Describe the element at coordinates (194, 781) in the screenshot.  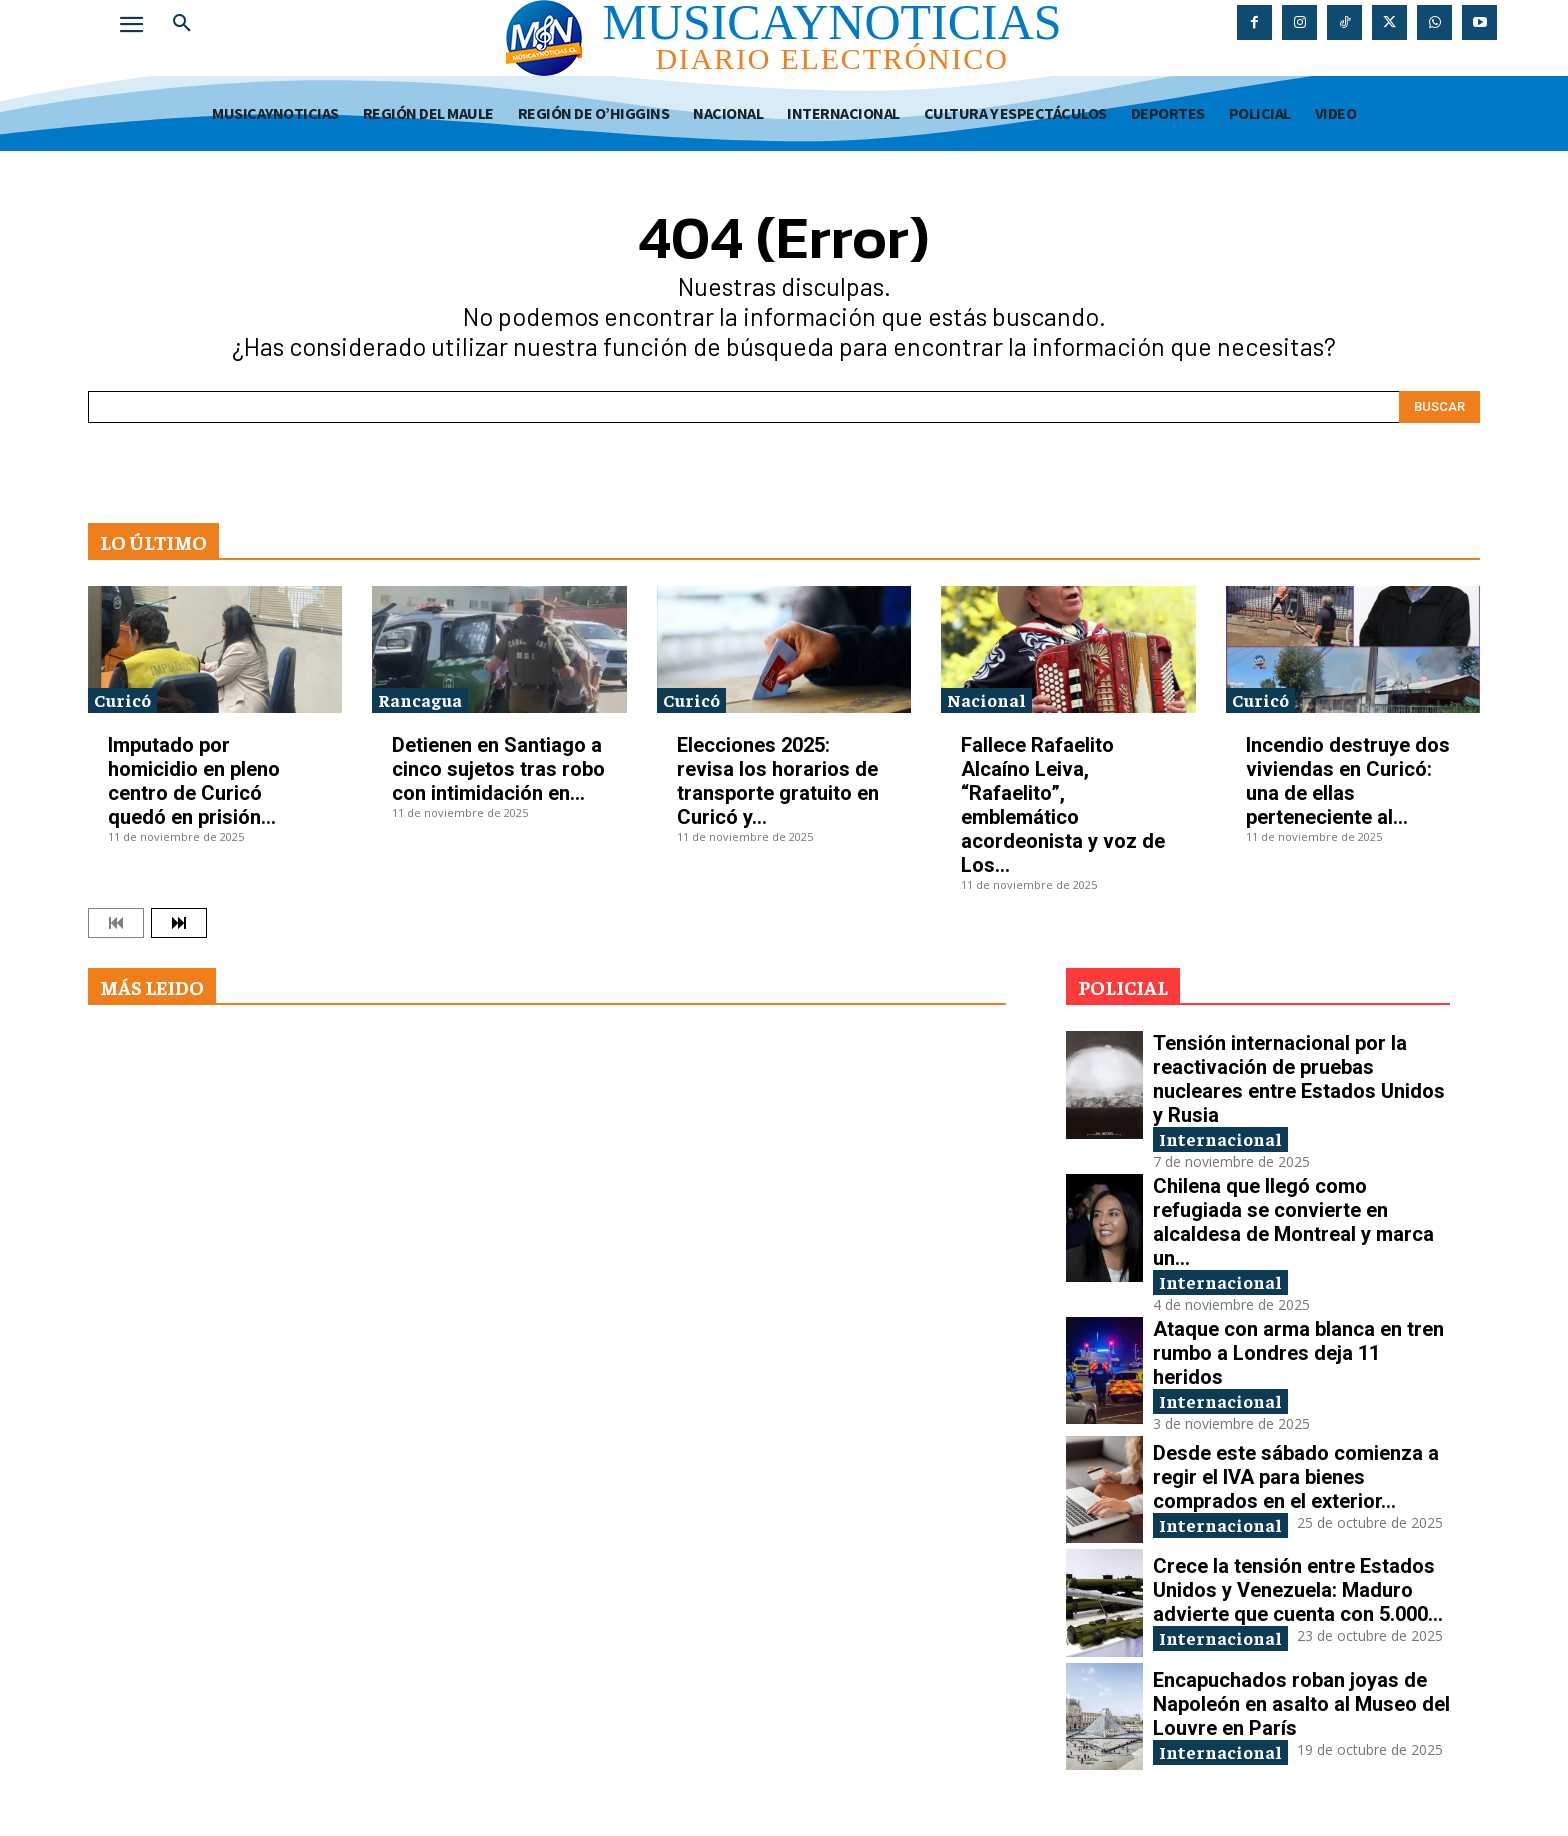
I see `Imputado por homicidio en pleno centro de Curicó quedó en prisión...` at that location.